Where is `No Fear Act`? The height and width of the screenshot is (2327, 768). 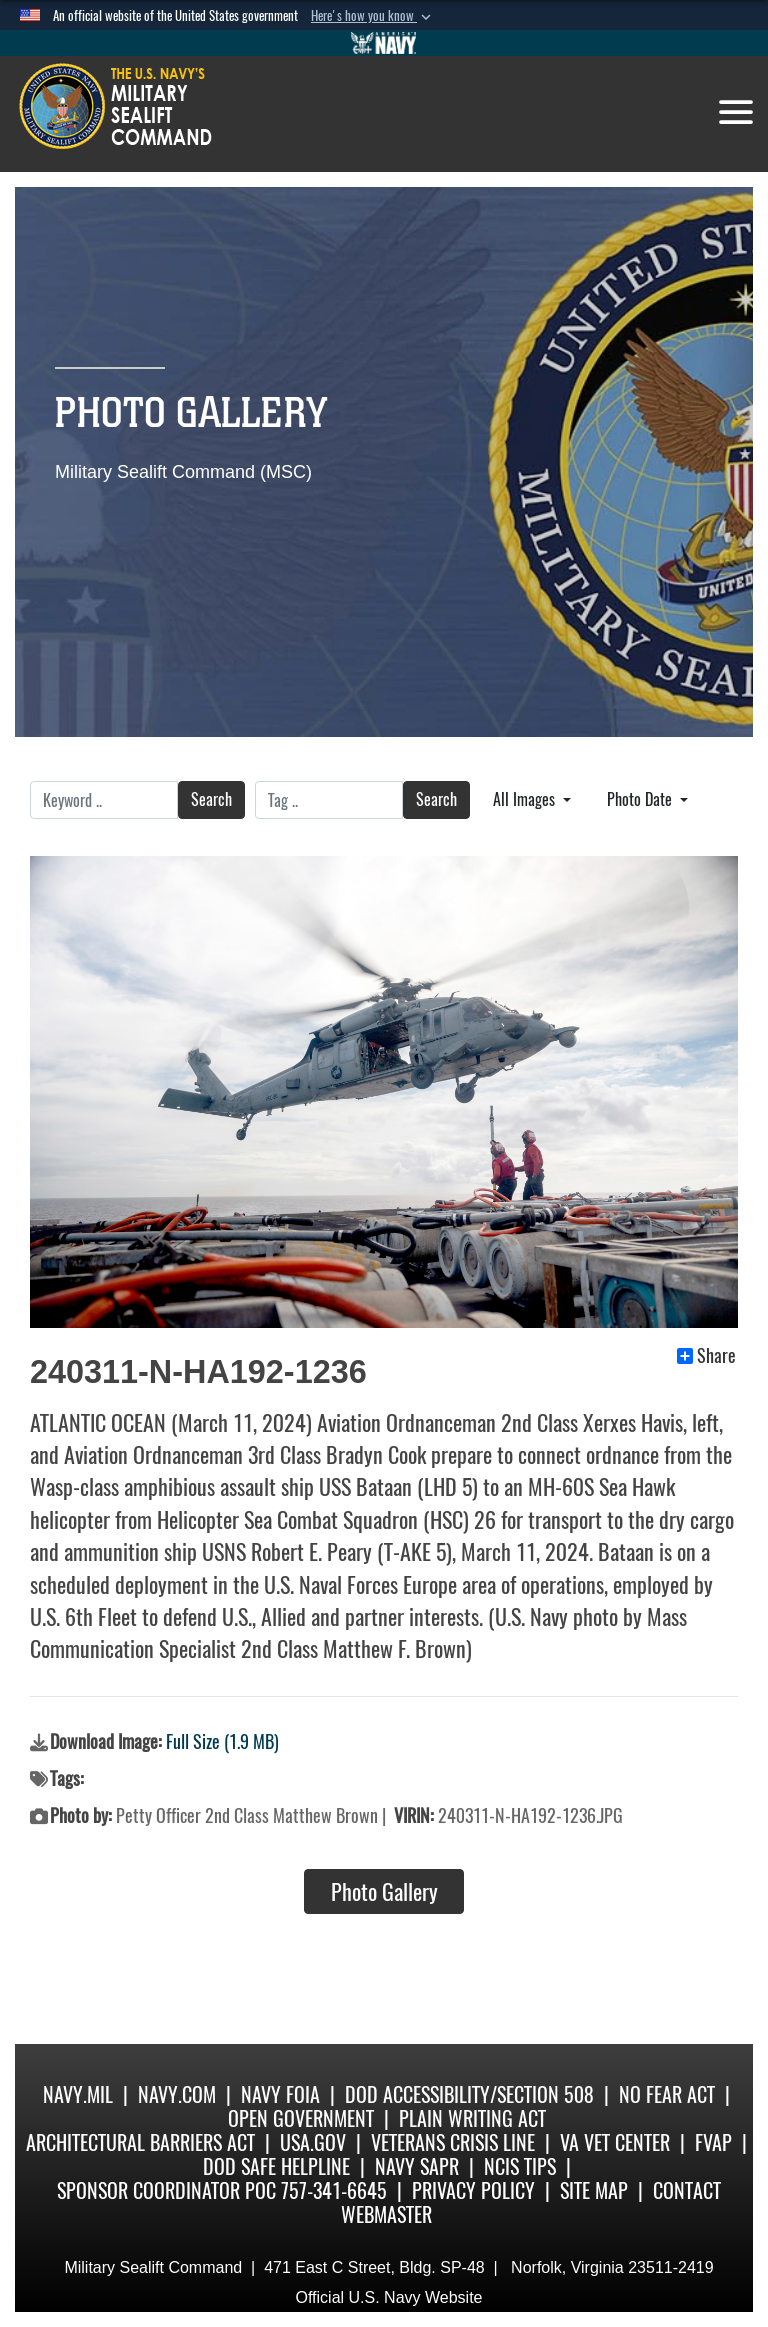
No Fear Act is located at coordinates (667, 2094).